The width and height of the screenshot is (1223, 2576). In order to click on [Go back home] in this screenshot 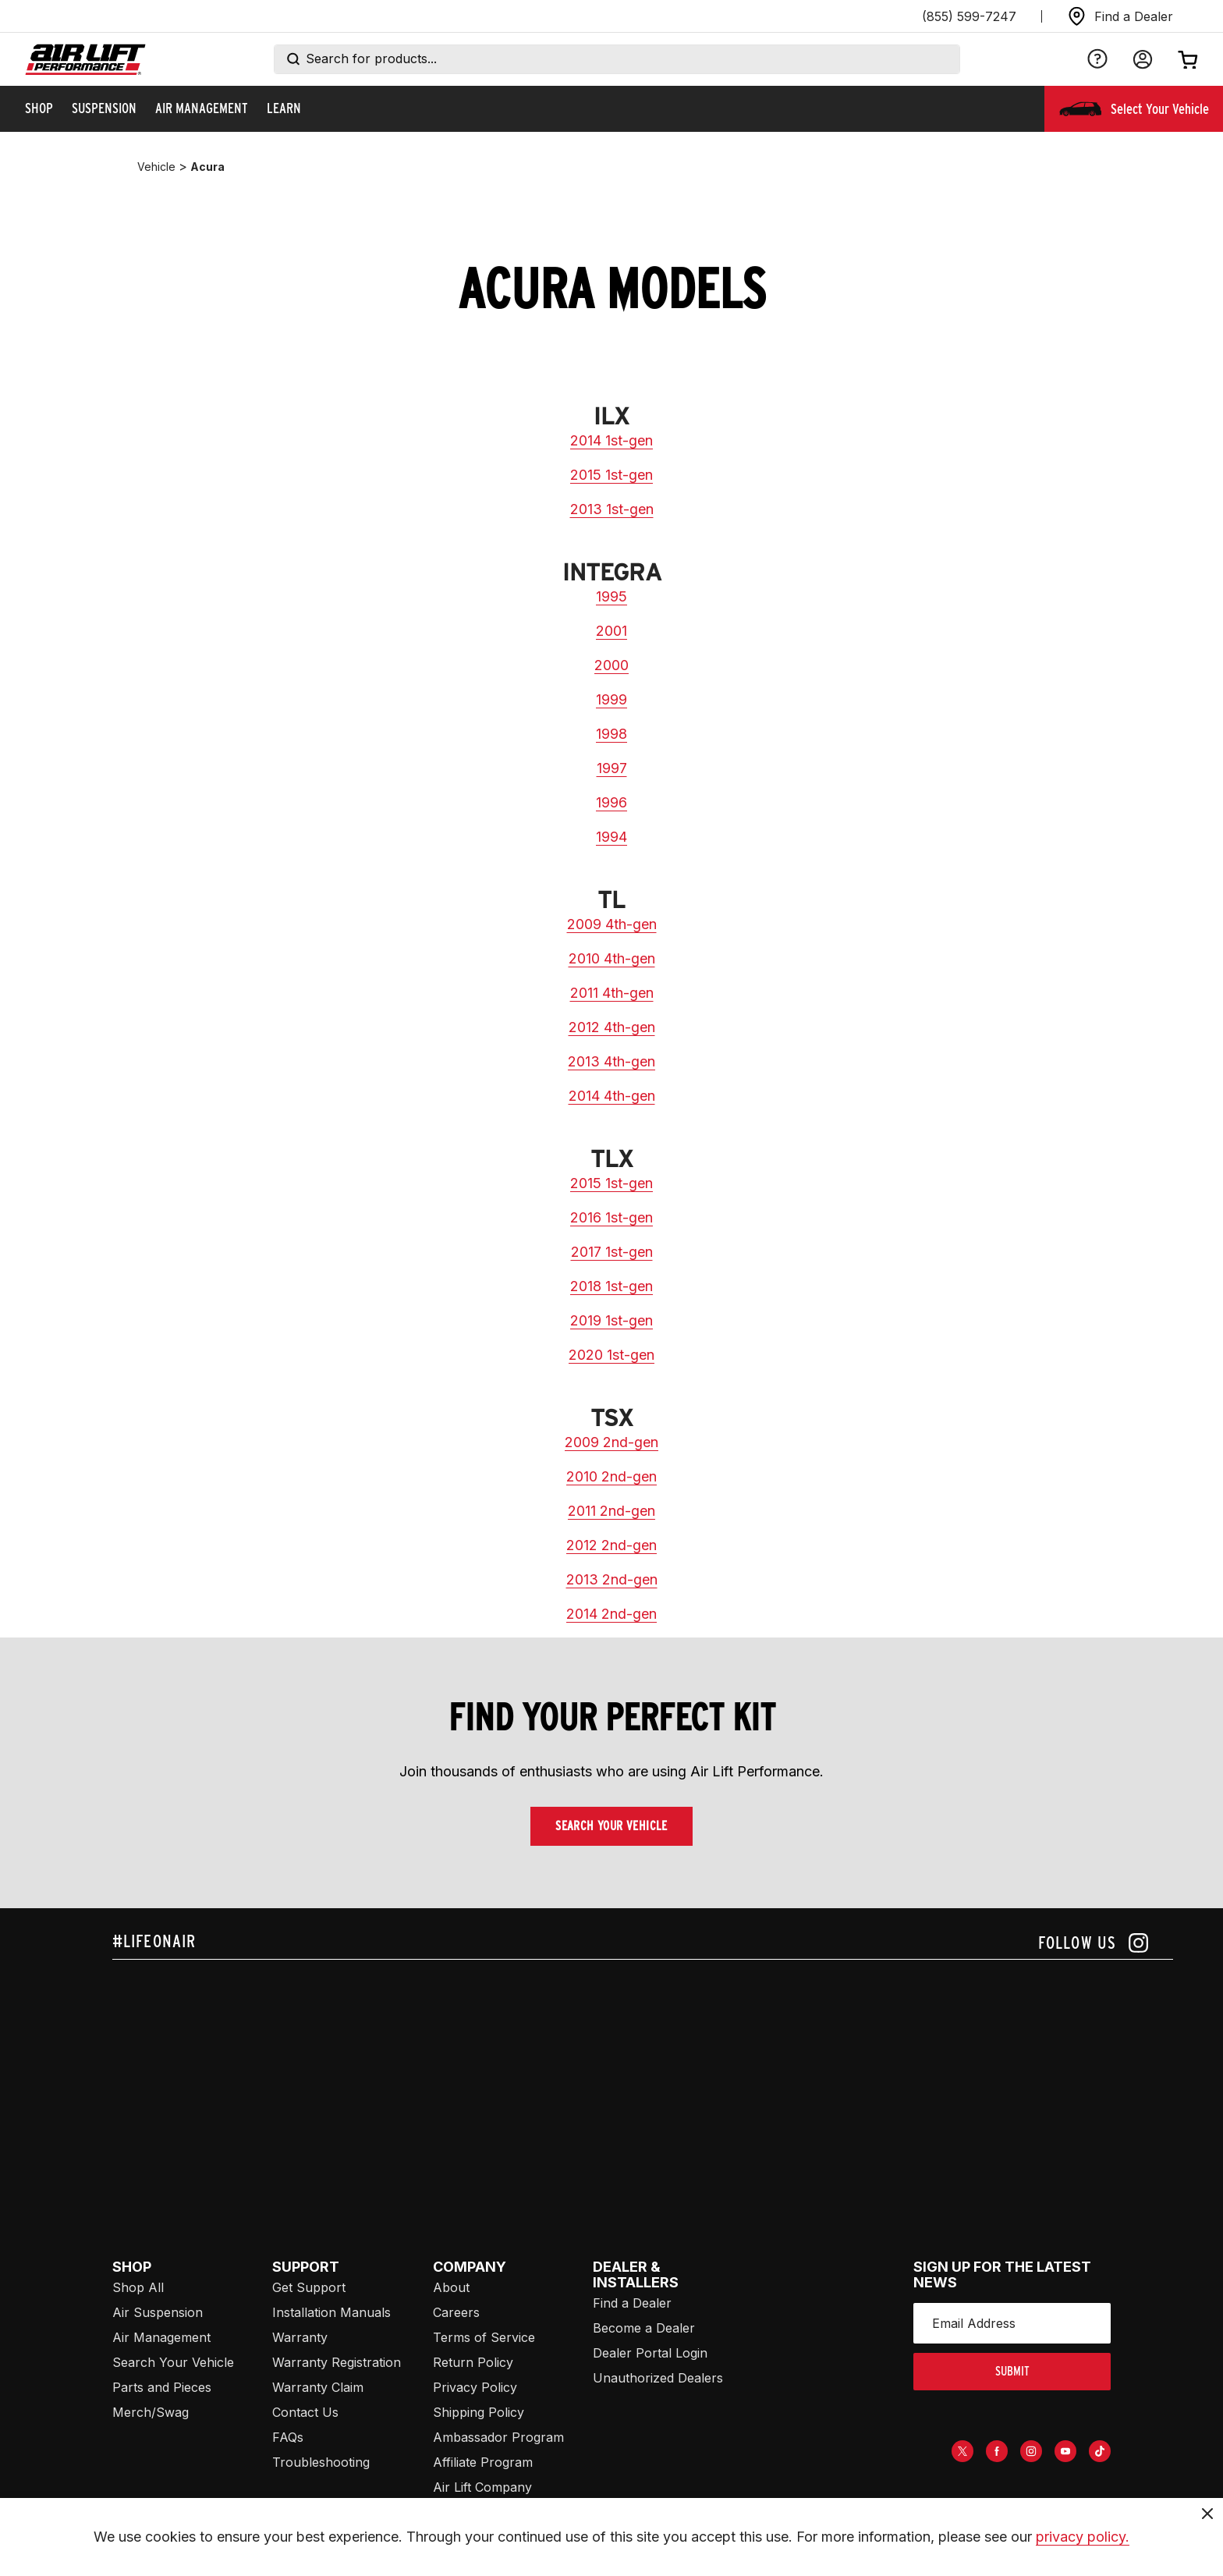, I will do `click(85, 60)`.